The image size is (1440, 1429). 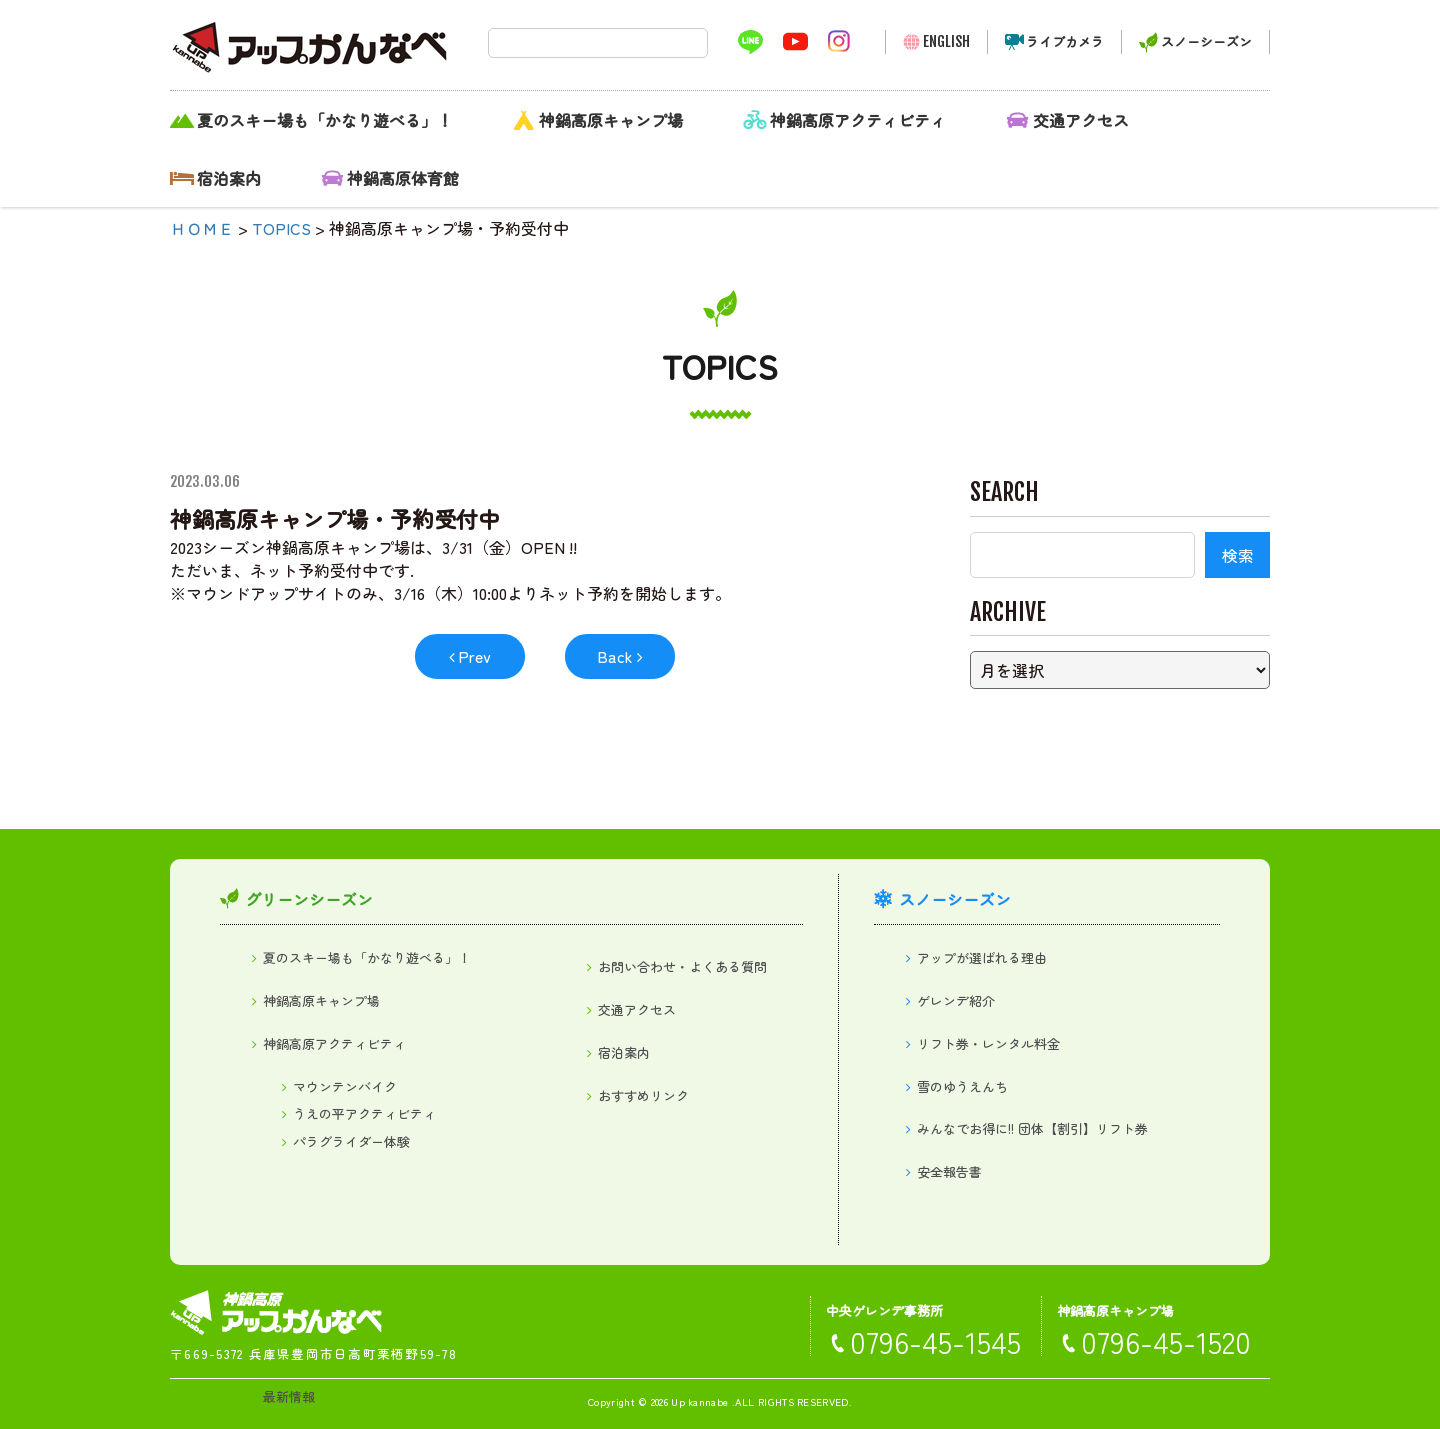 What do you see at coordinates (611, 120) in the screenshot?
I see `神鍋高原キャンプ場` at bounding box center [611, 120].